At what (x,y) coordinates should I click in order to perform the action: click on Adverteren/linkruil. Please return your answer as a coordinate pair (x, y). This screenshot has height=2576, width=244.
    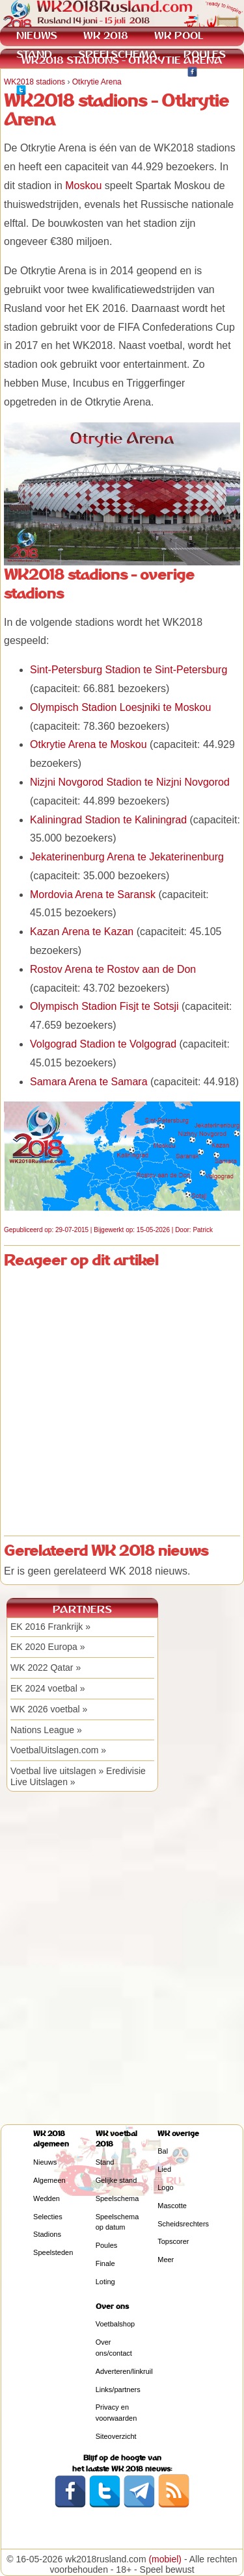
    Looking at the image, I should click on (124, 2371).